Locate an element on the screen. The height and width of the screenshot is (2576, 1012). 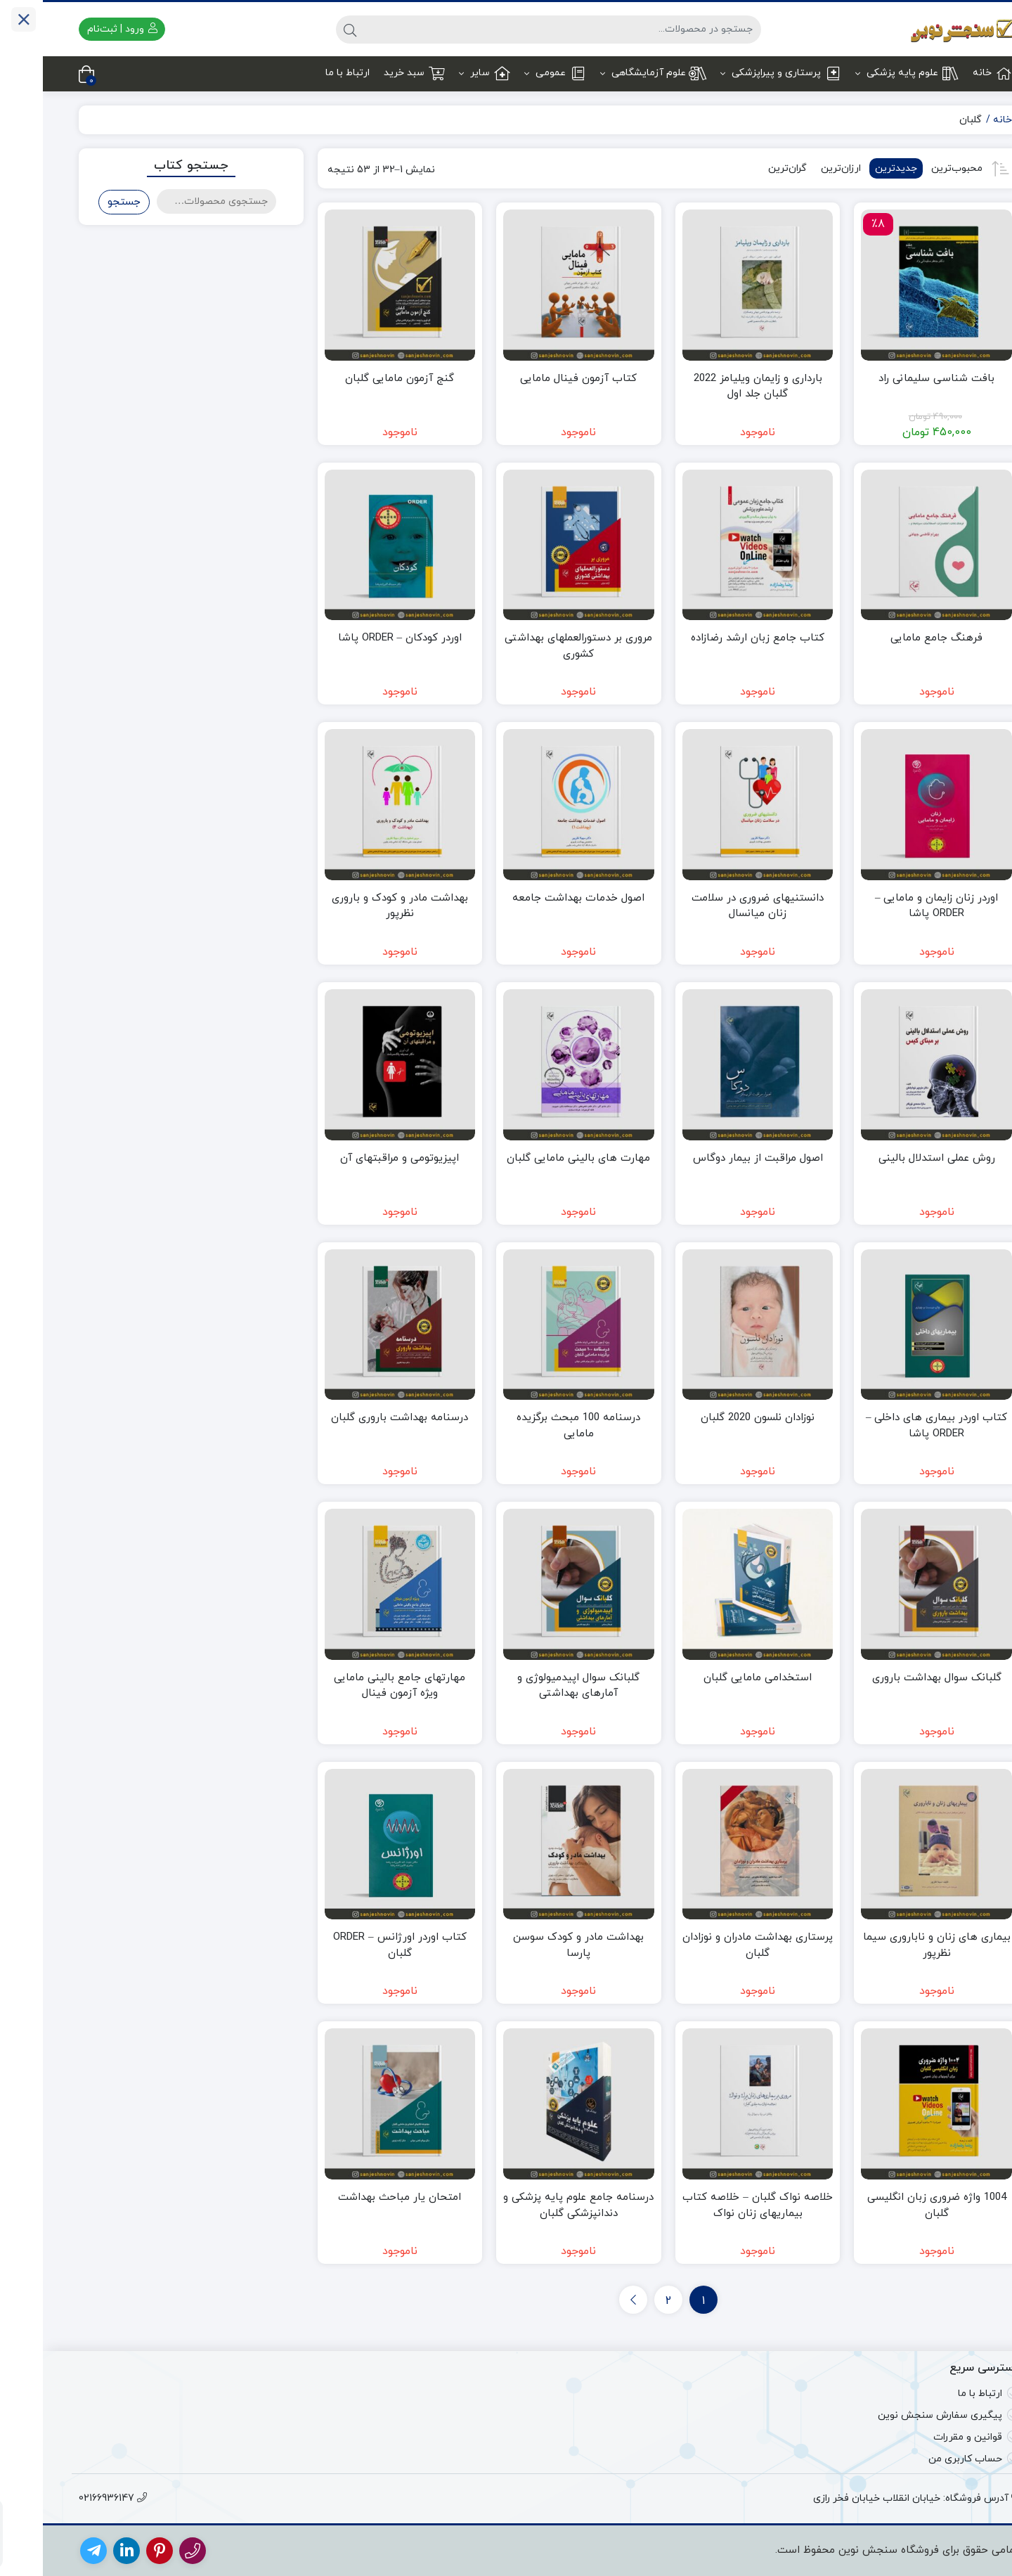
خانه is located at coordinates (949, 73).